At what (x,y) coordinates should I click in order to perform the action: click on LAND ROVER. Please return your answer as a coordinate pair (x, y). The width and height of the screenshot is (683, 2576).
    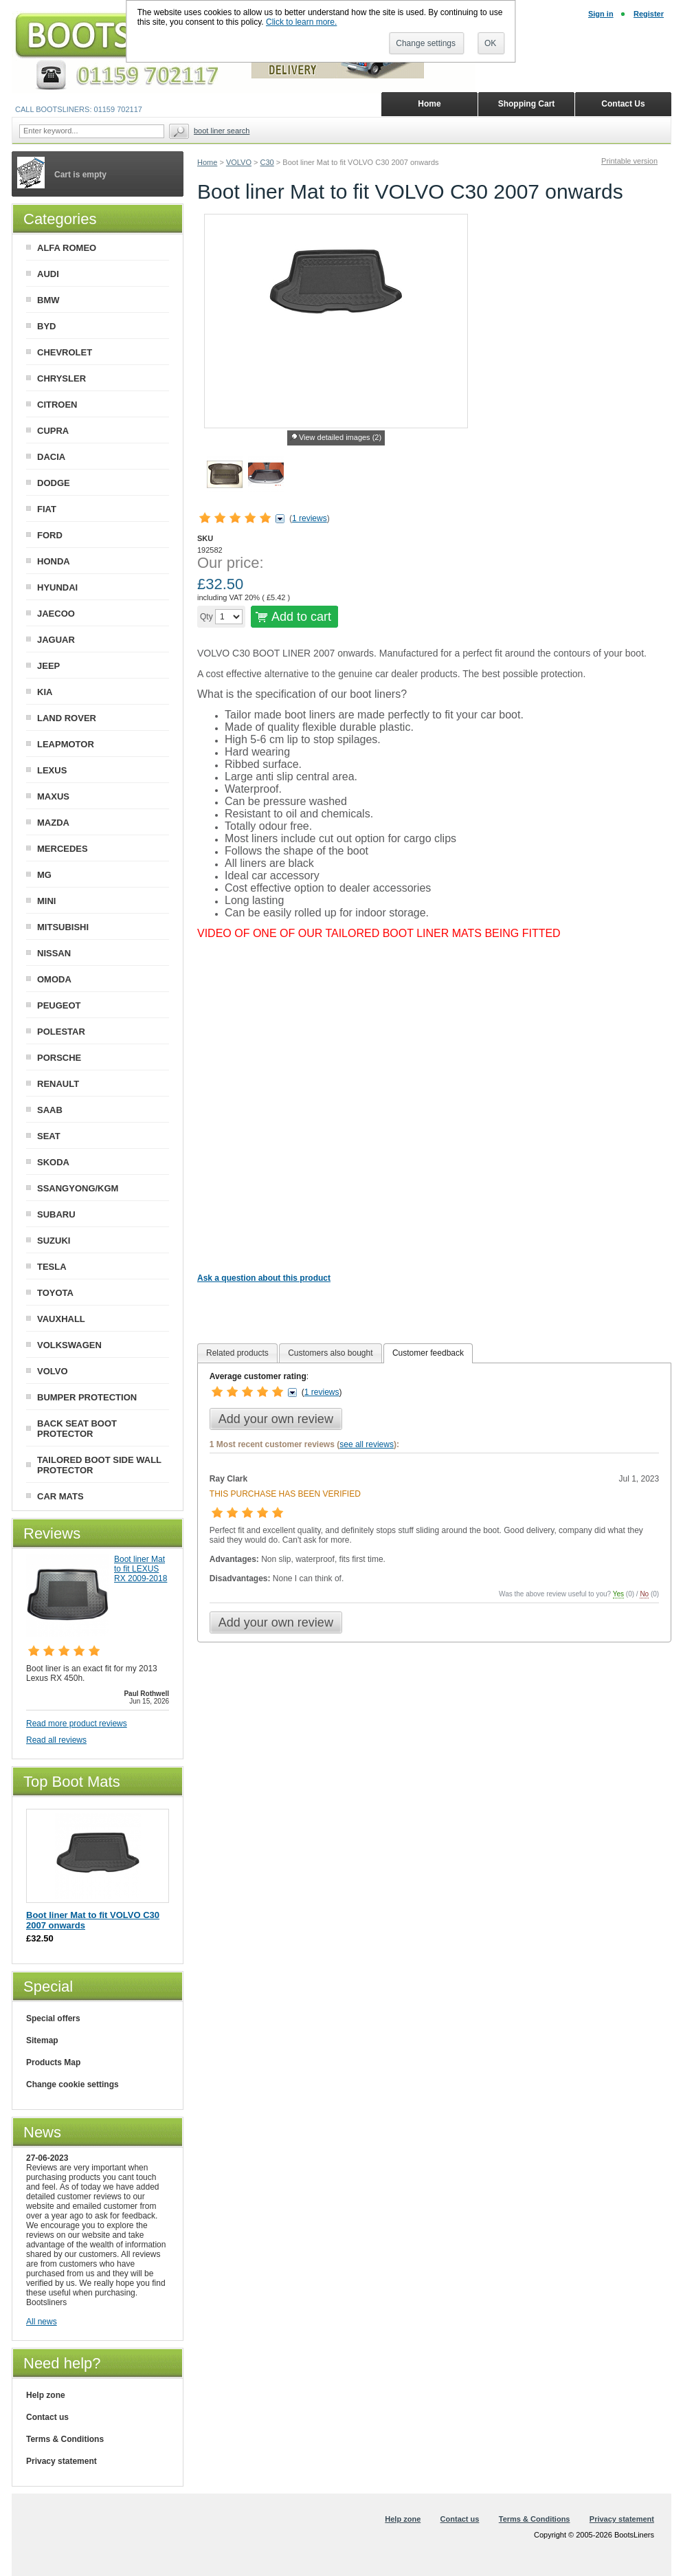
    Looking at the image, I should click on (66, 718).